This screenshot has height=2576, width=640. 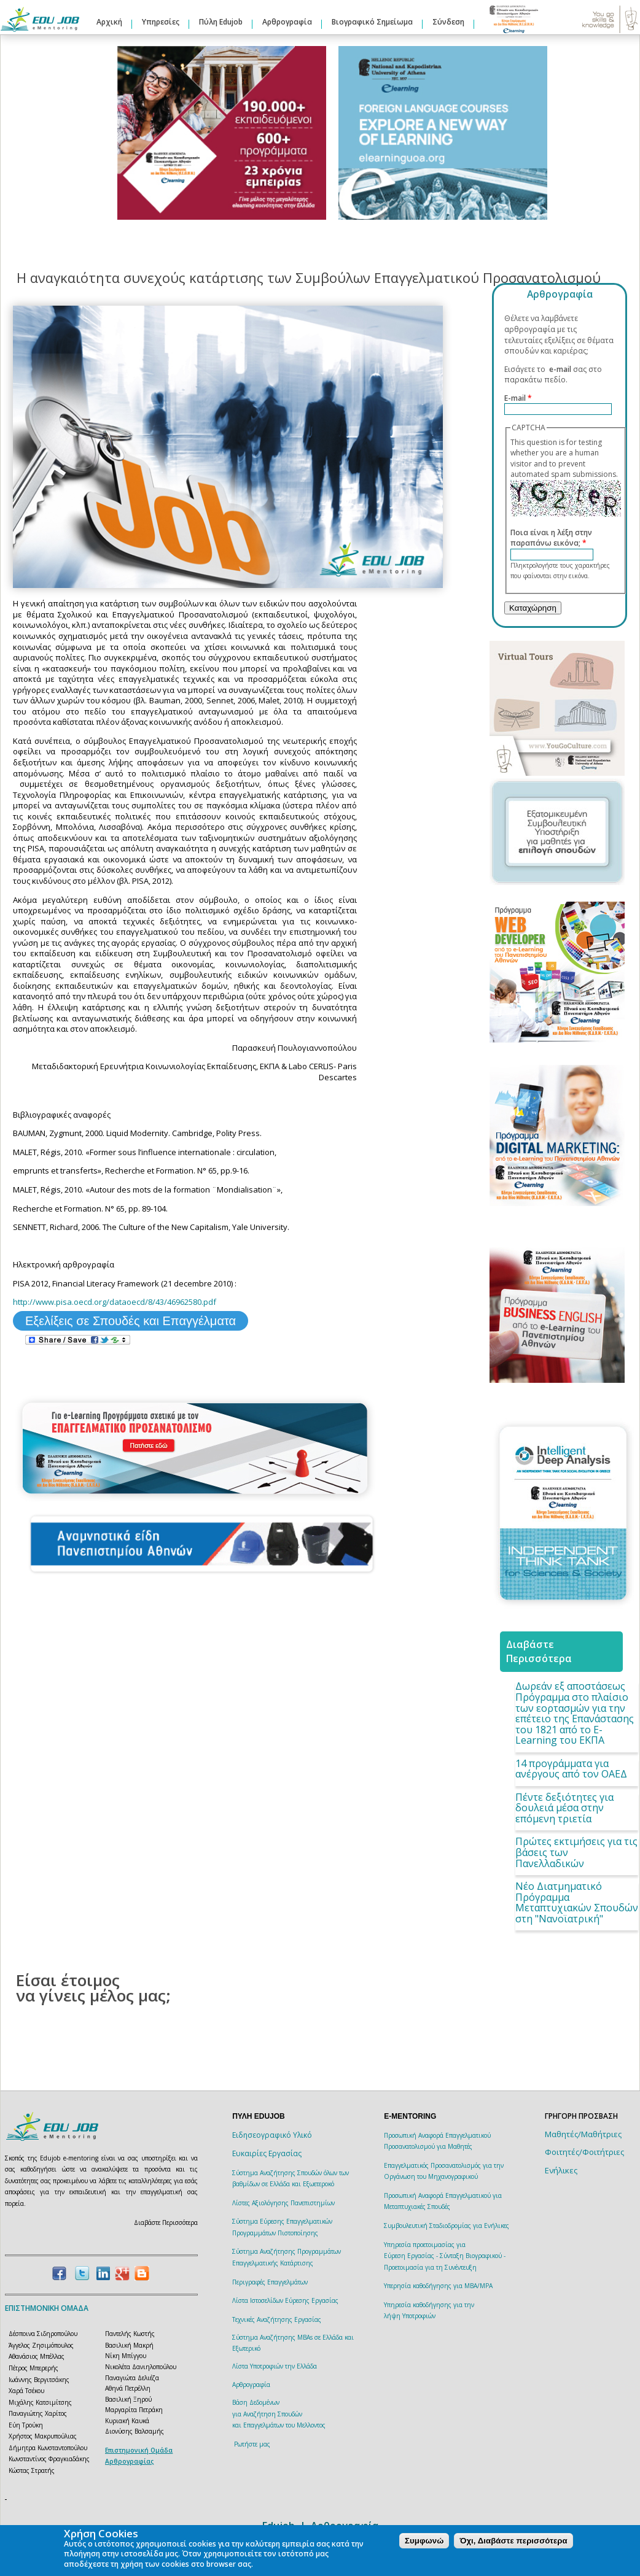 What do you see at coordinates (130, 1321) in the screenshot?
I see `Εξελίξεις σε Σπουδές και Επαγγέλματα` at bounding box center [130, 1321].